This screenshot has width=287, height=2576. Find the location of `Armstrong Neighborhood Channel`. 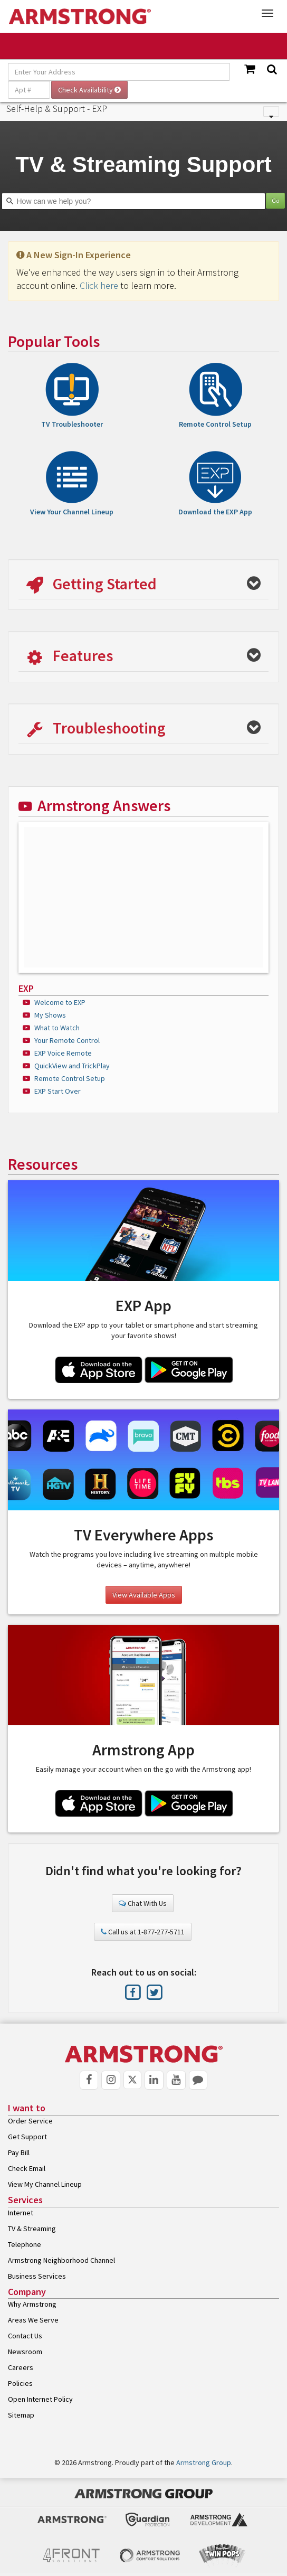

Armstrong Neighborhood Channel is located at coordinates (61, 2260).